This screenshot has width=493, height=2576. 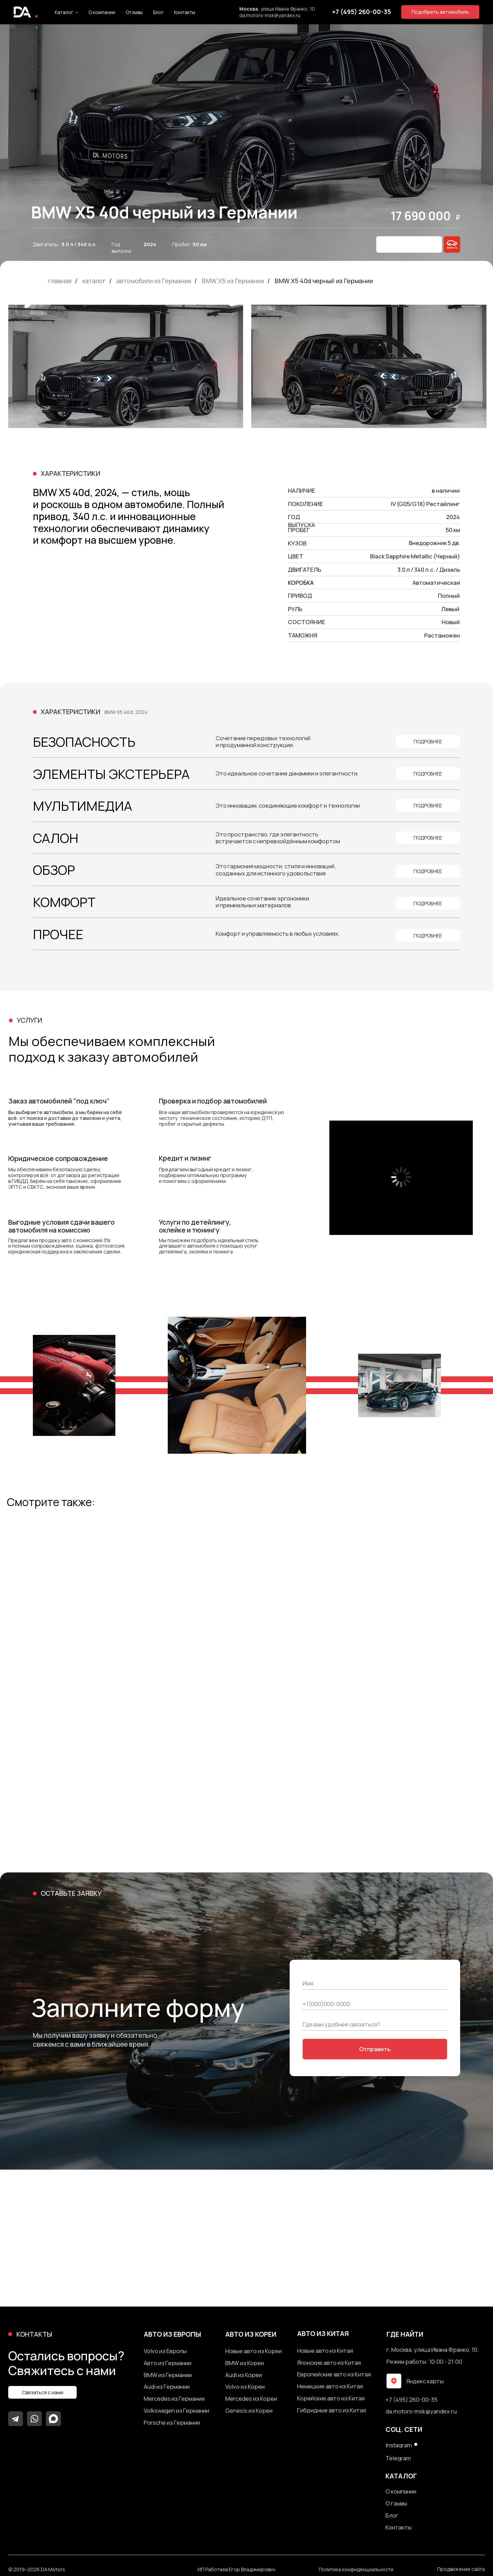 I want to click on авто из европы, so click(x=172, y=2334).